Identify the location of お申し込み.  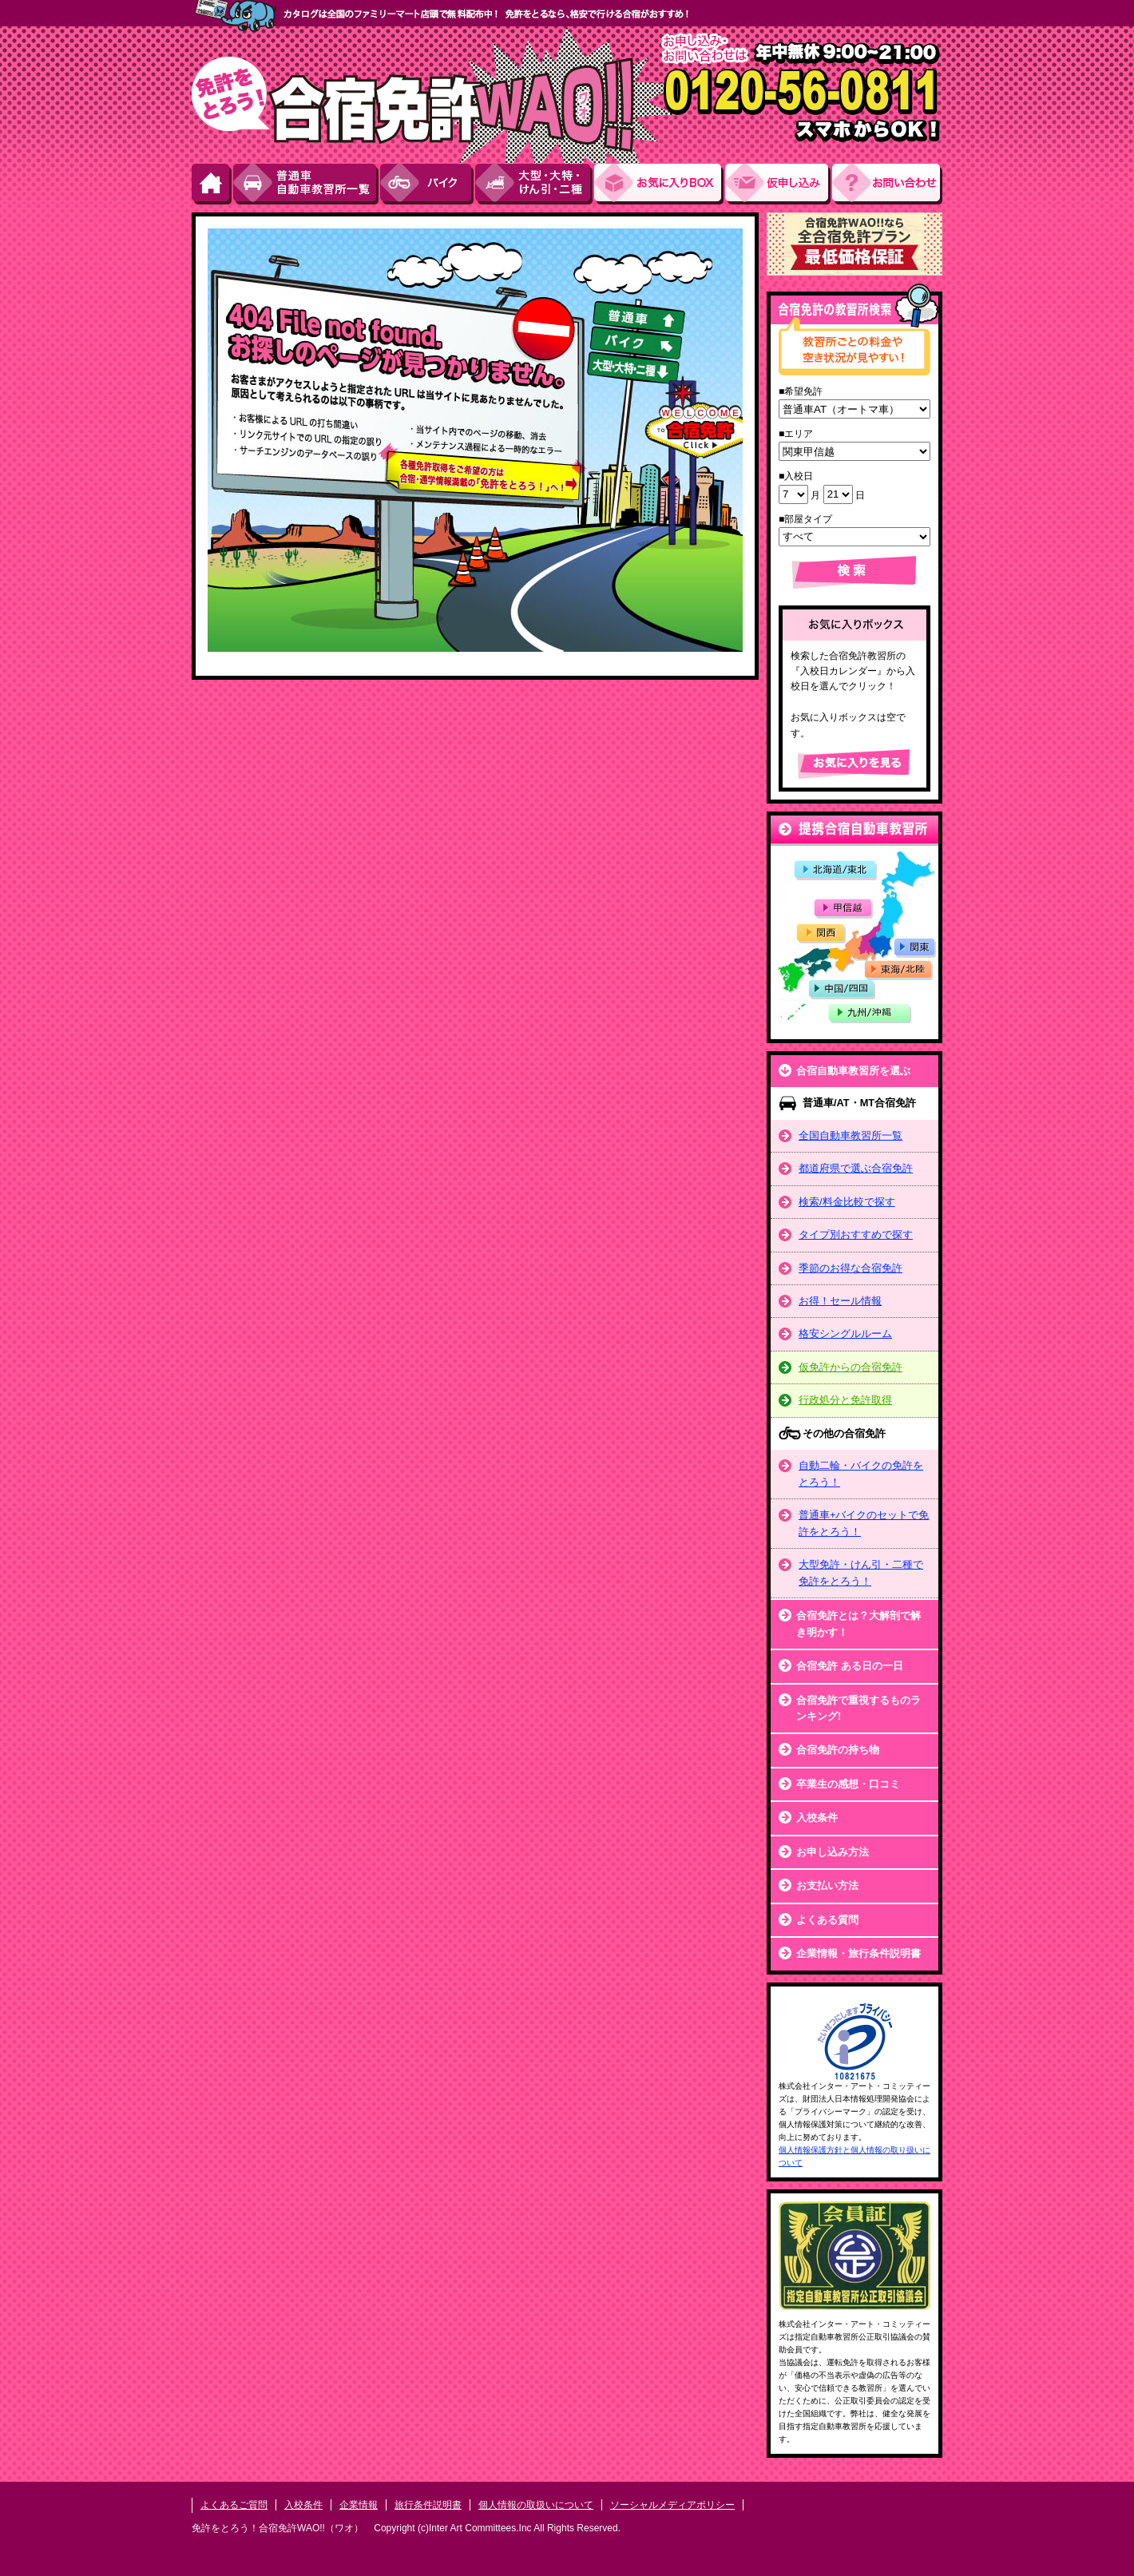
(778, 184).